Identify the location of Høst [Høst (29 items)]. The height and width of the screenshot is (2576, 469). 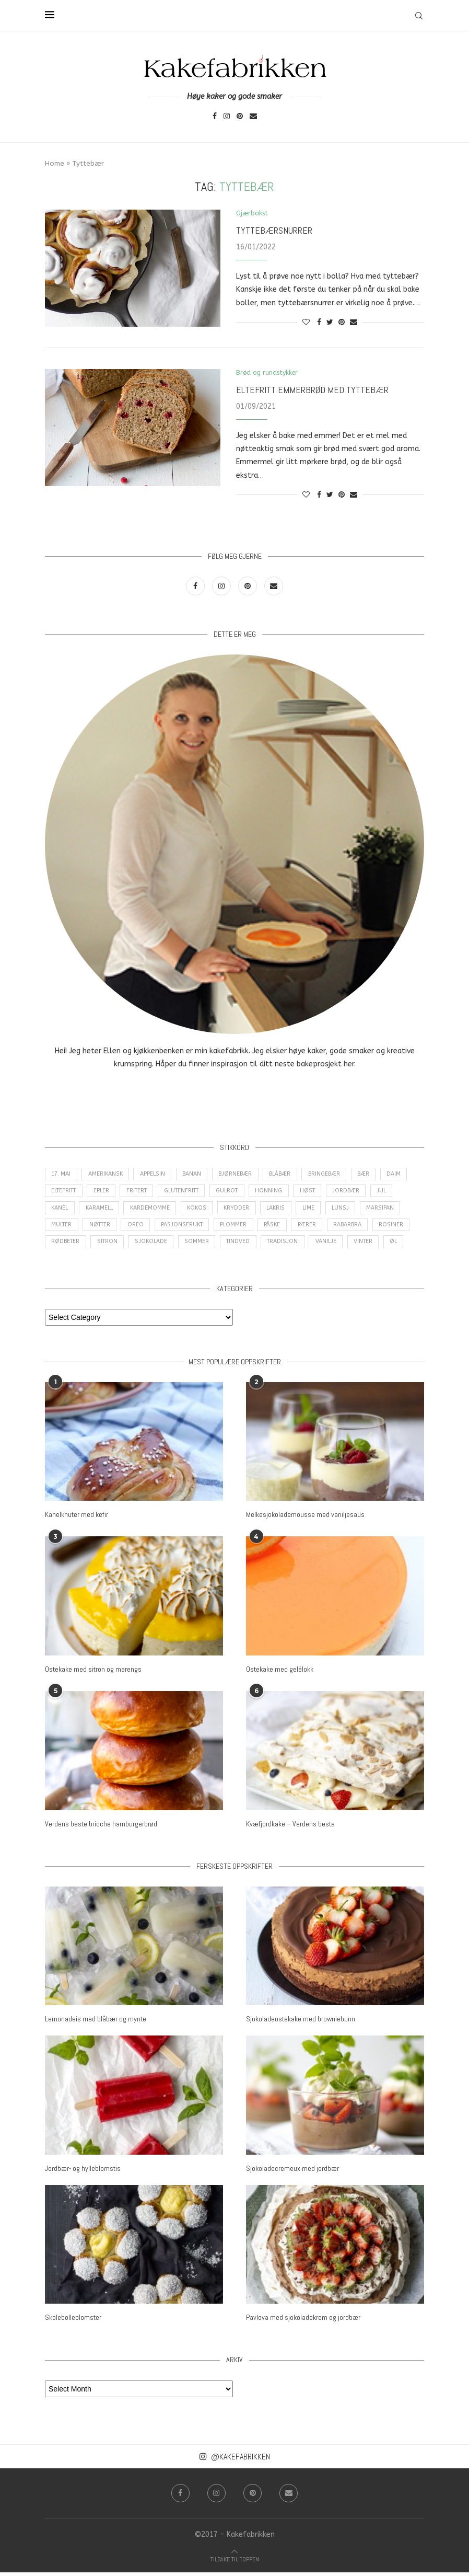
(318, 1193).